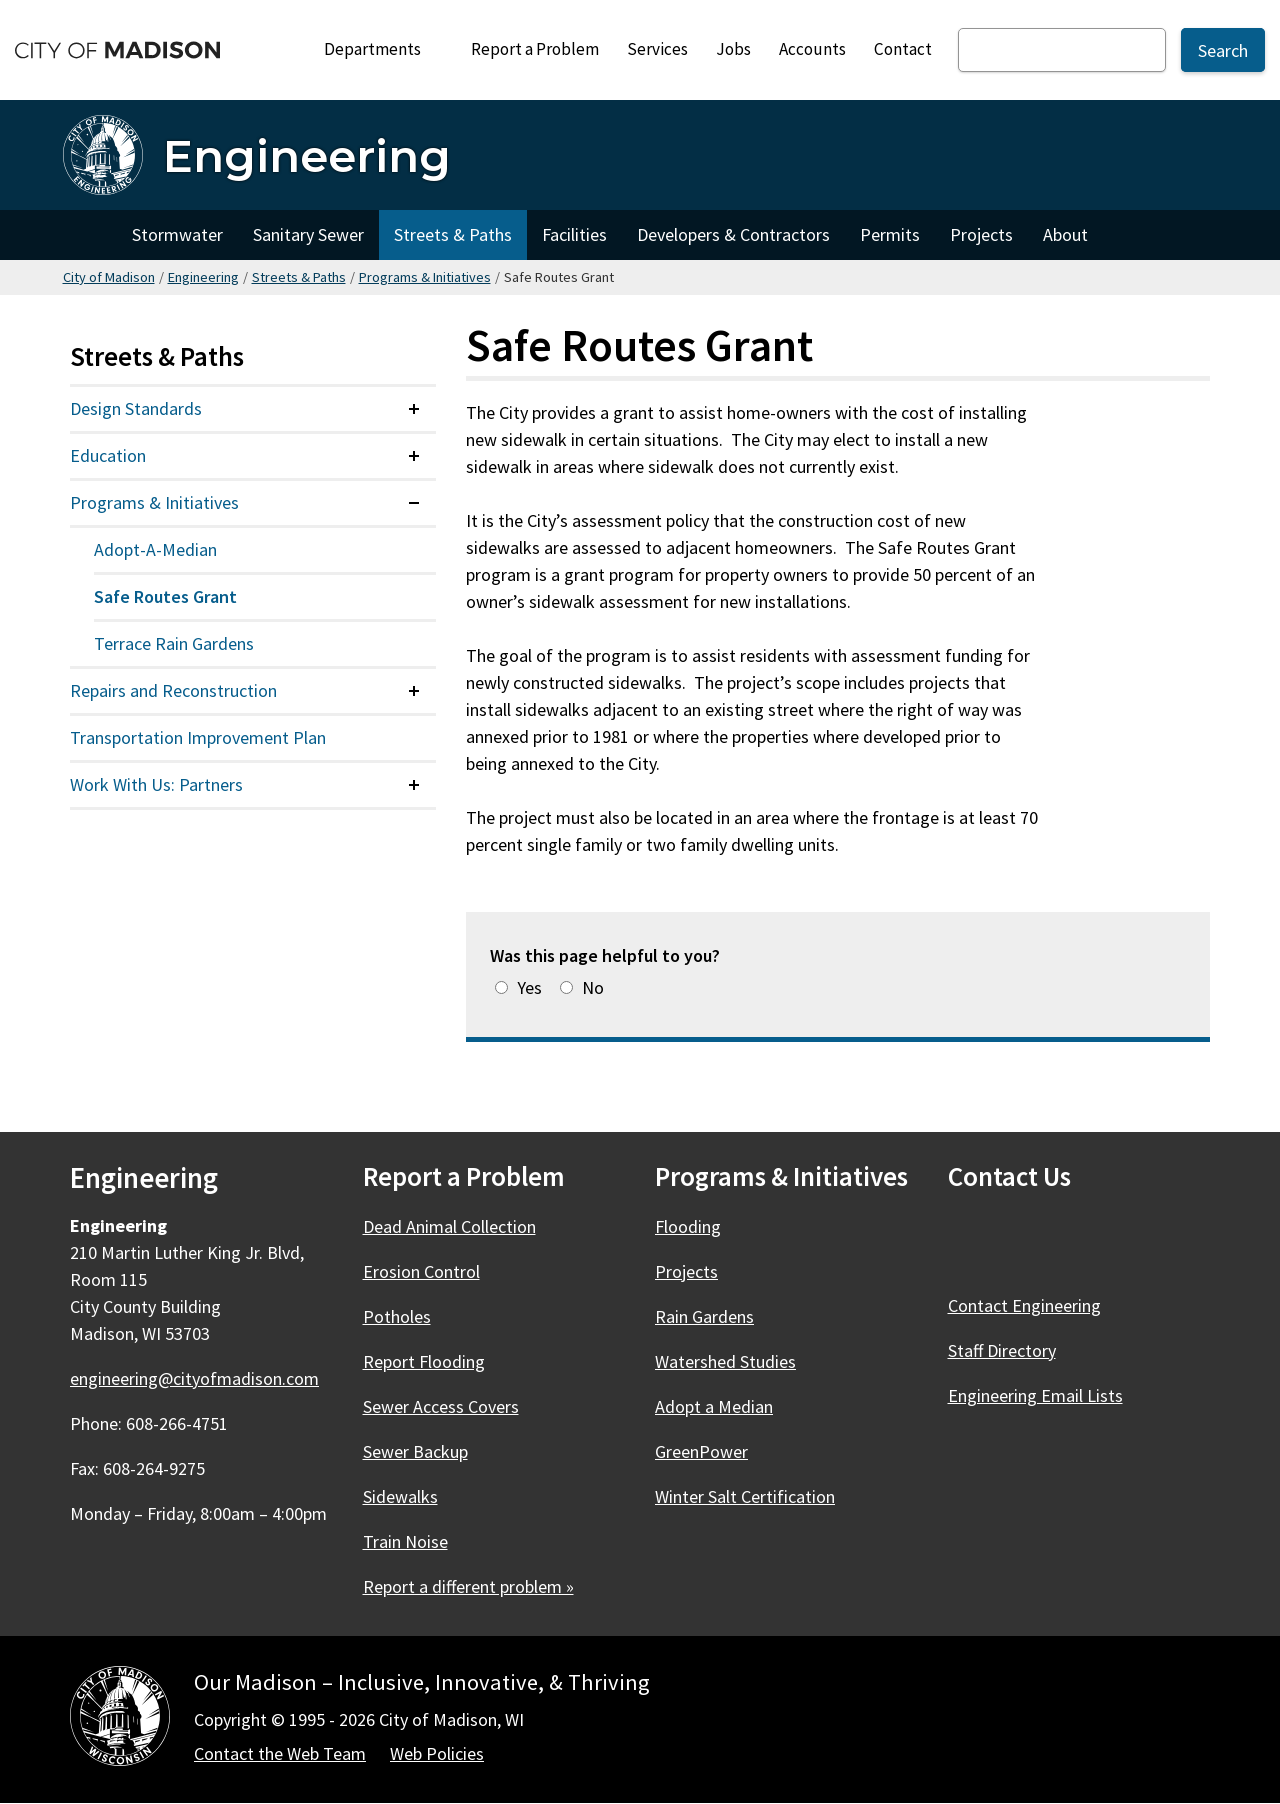 The image size is (1280, 1804). I want to click on Contact, so click(903, 49).